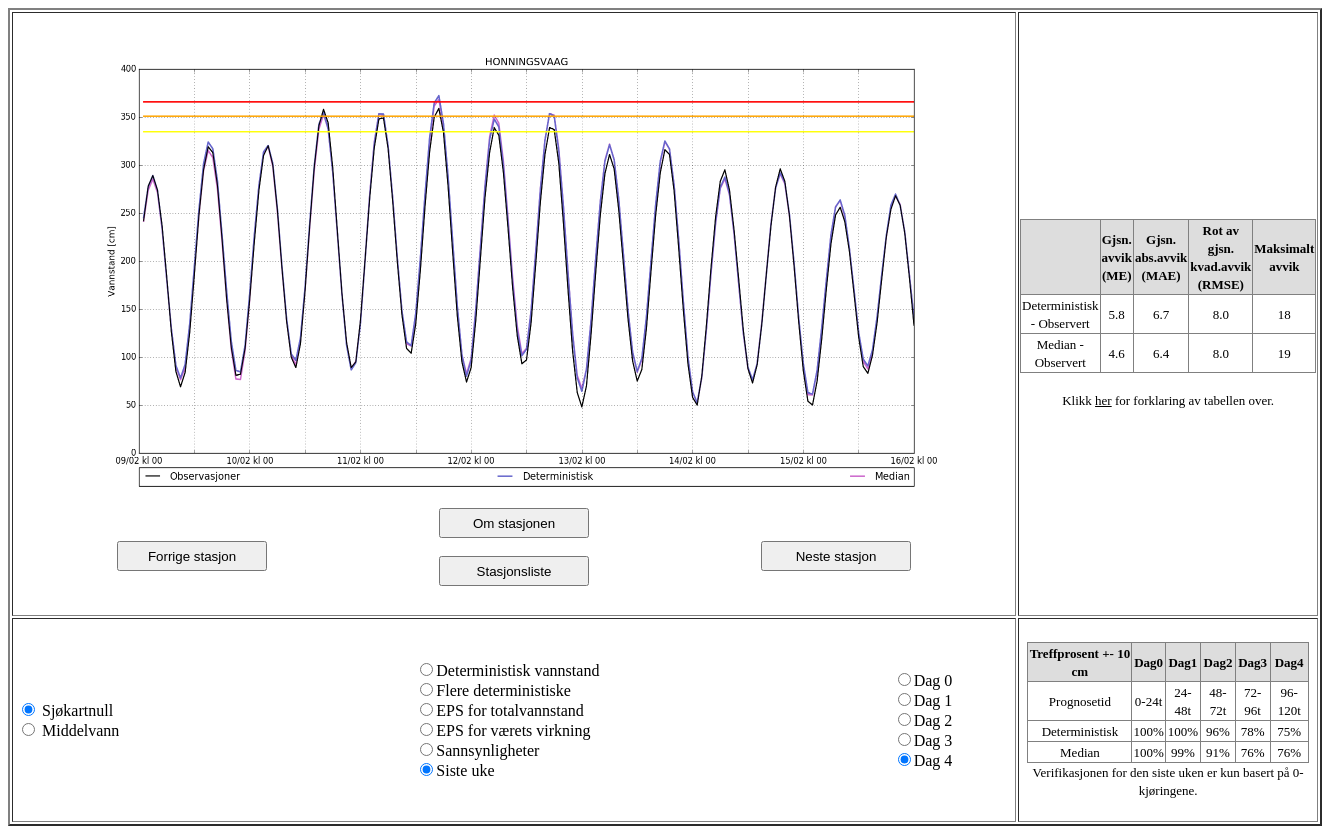  Describe the element at coordinates (1103, 400) in the screenshot. I see `her` at that location.